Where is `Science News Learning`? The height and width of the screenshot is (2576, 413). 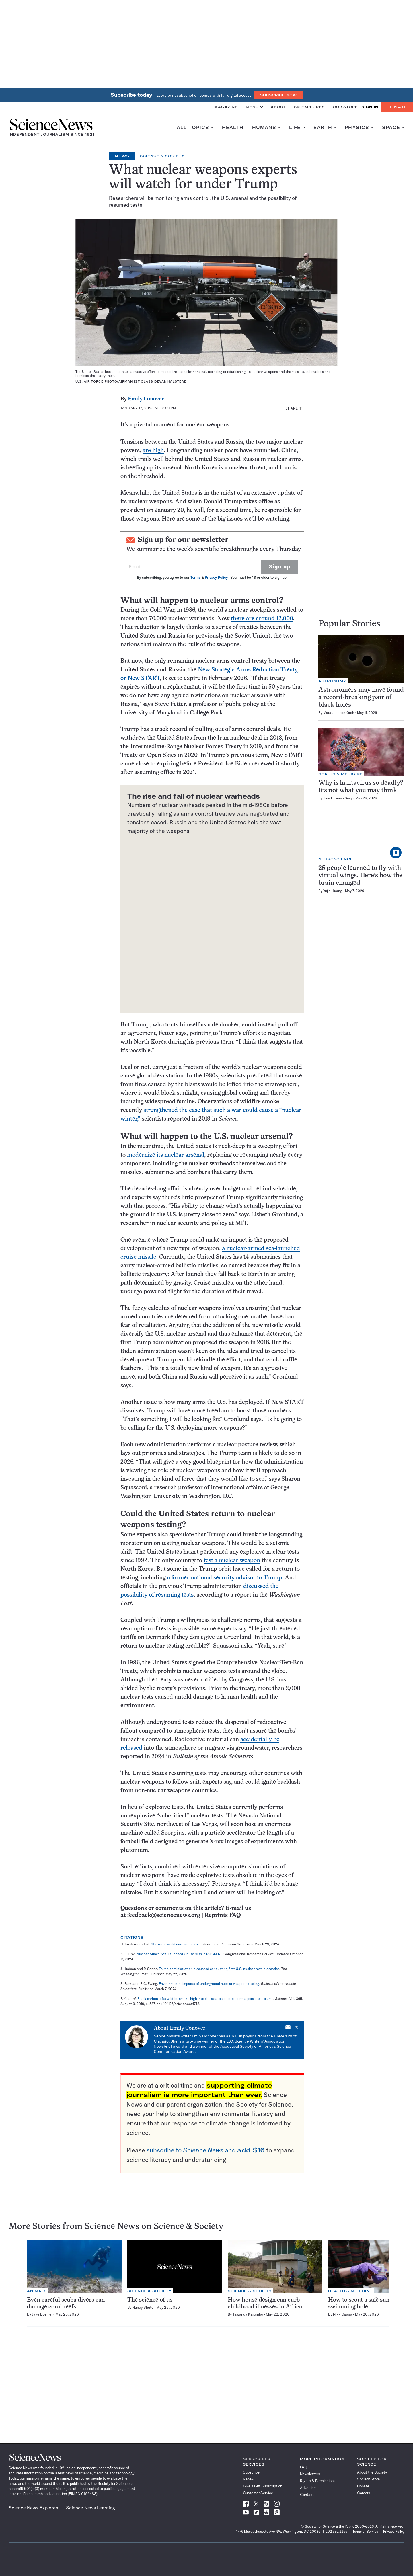
Science News Learning is located at coordinates (90, 2508).